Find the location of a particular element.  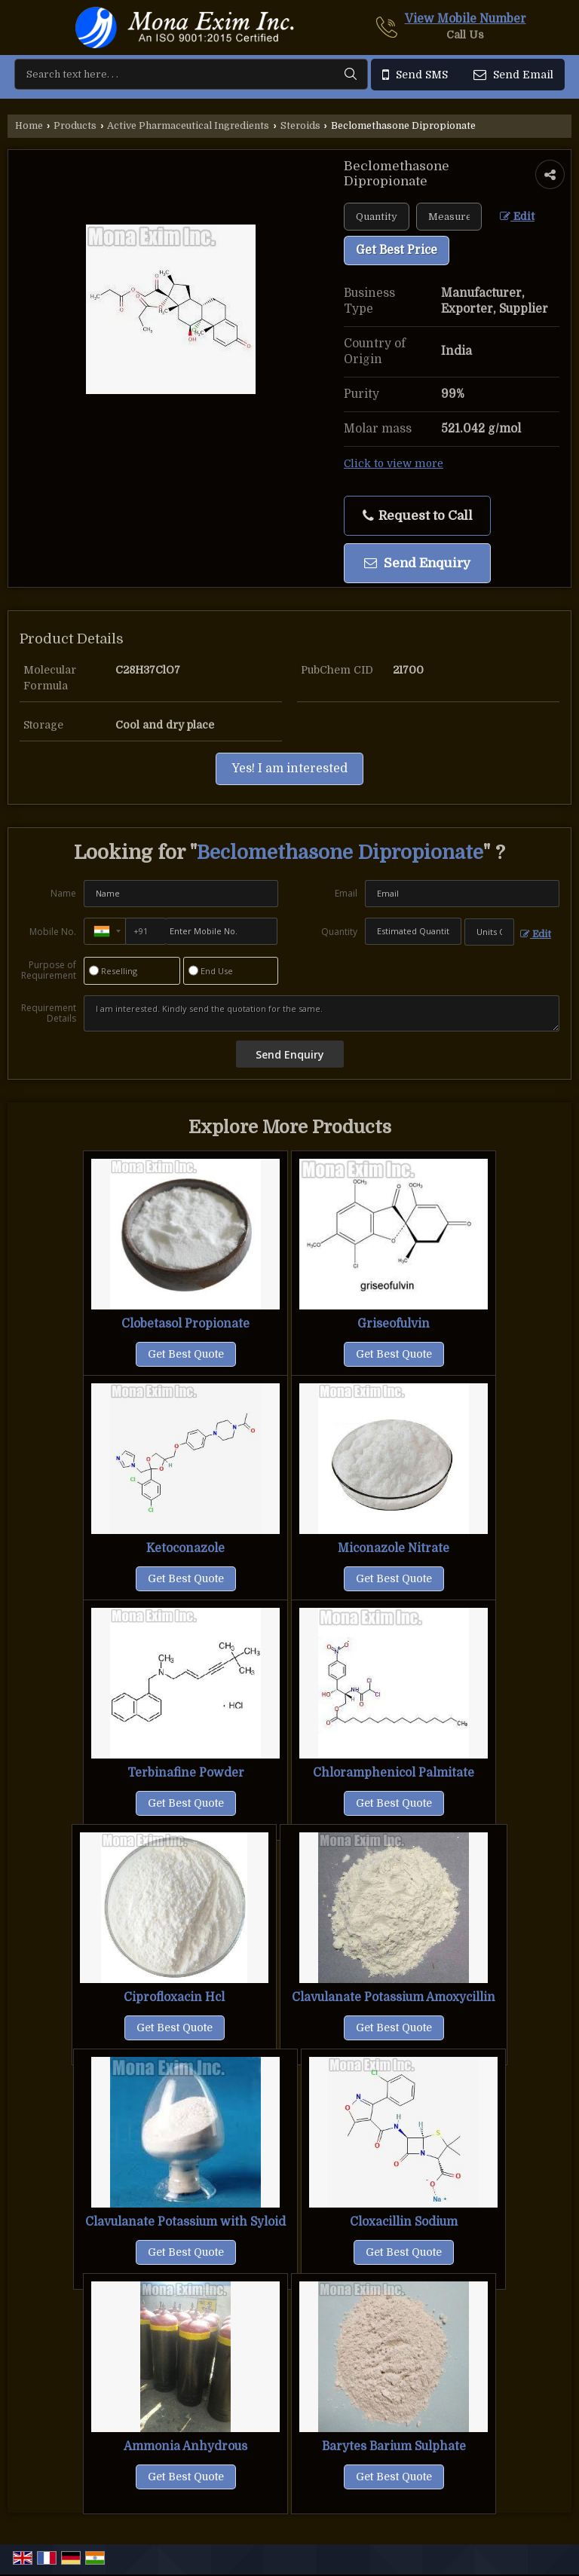

Request to Call is located at coordinates (418, 516).